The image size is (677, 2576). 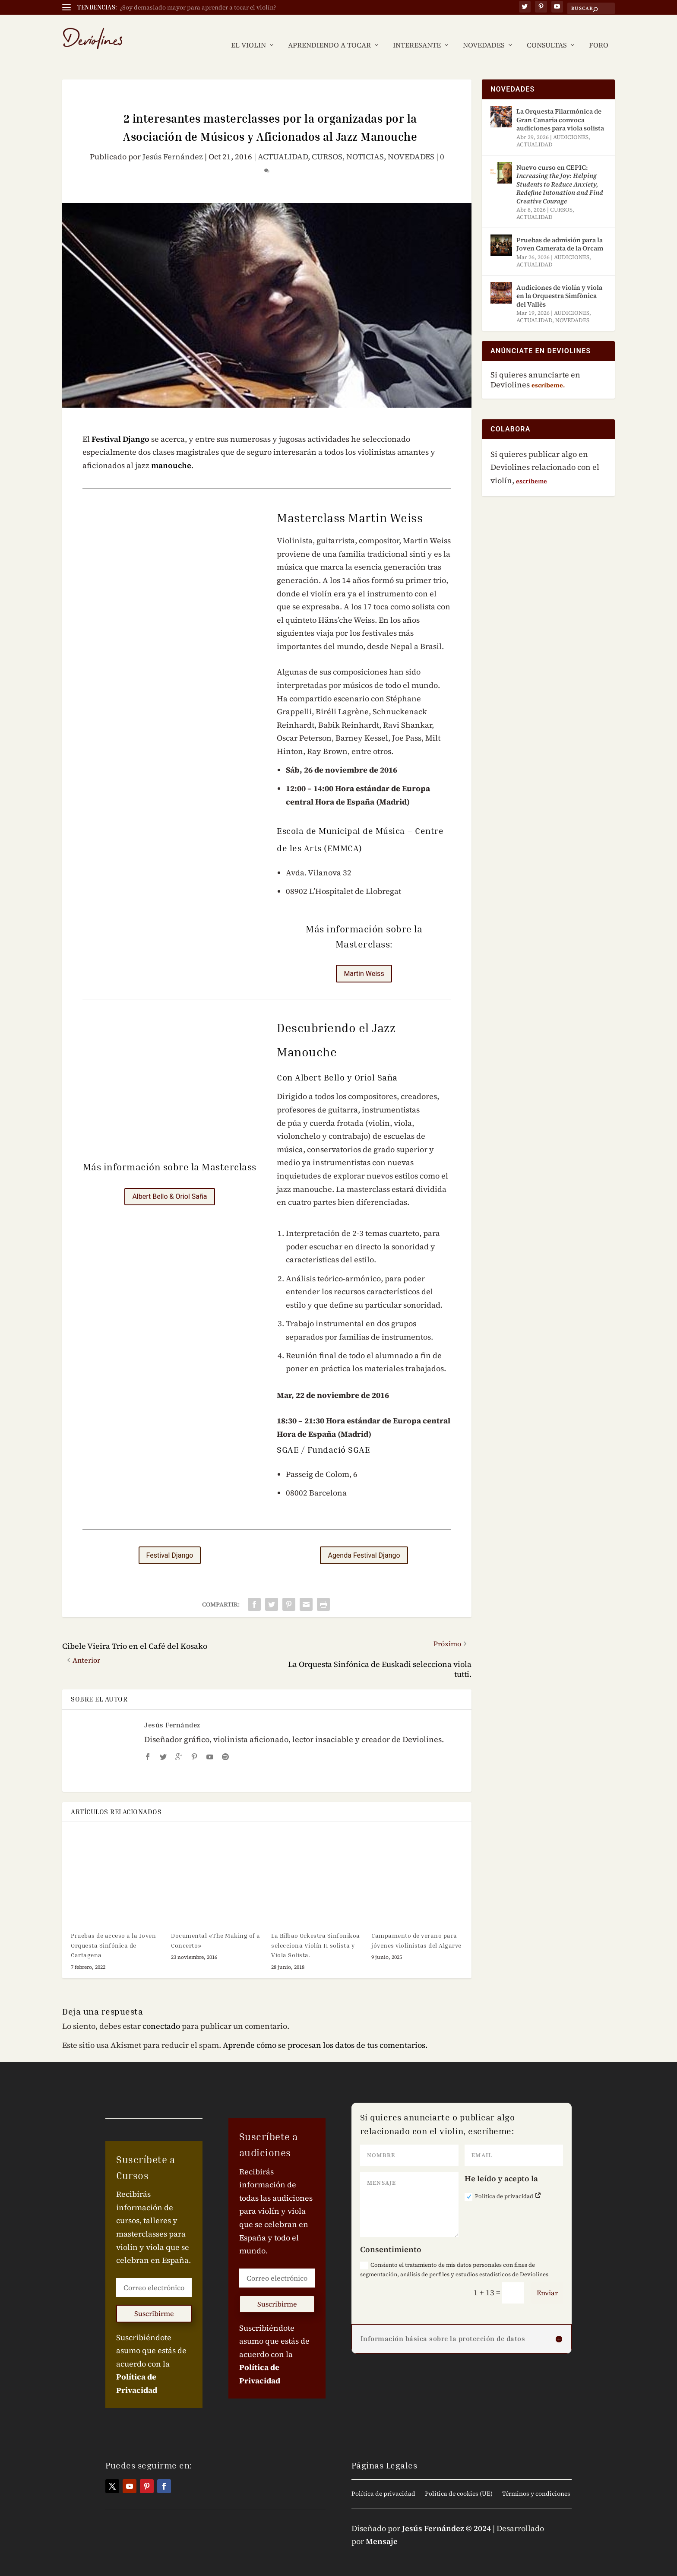 I want to click on Pruebas de admisión para la Joven Camerata de la Orcam, so click(x=559, y=231).